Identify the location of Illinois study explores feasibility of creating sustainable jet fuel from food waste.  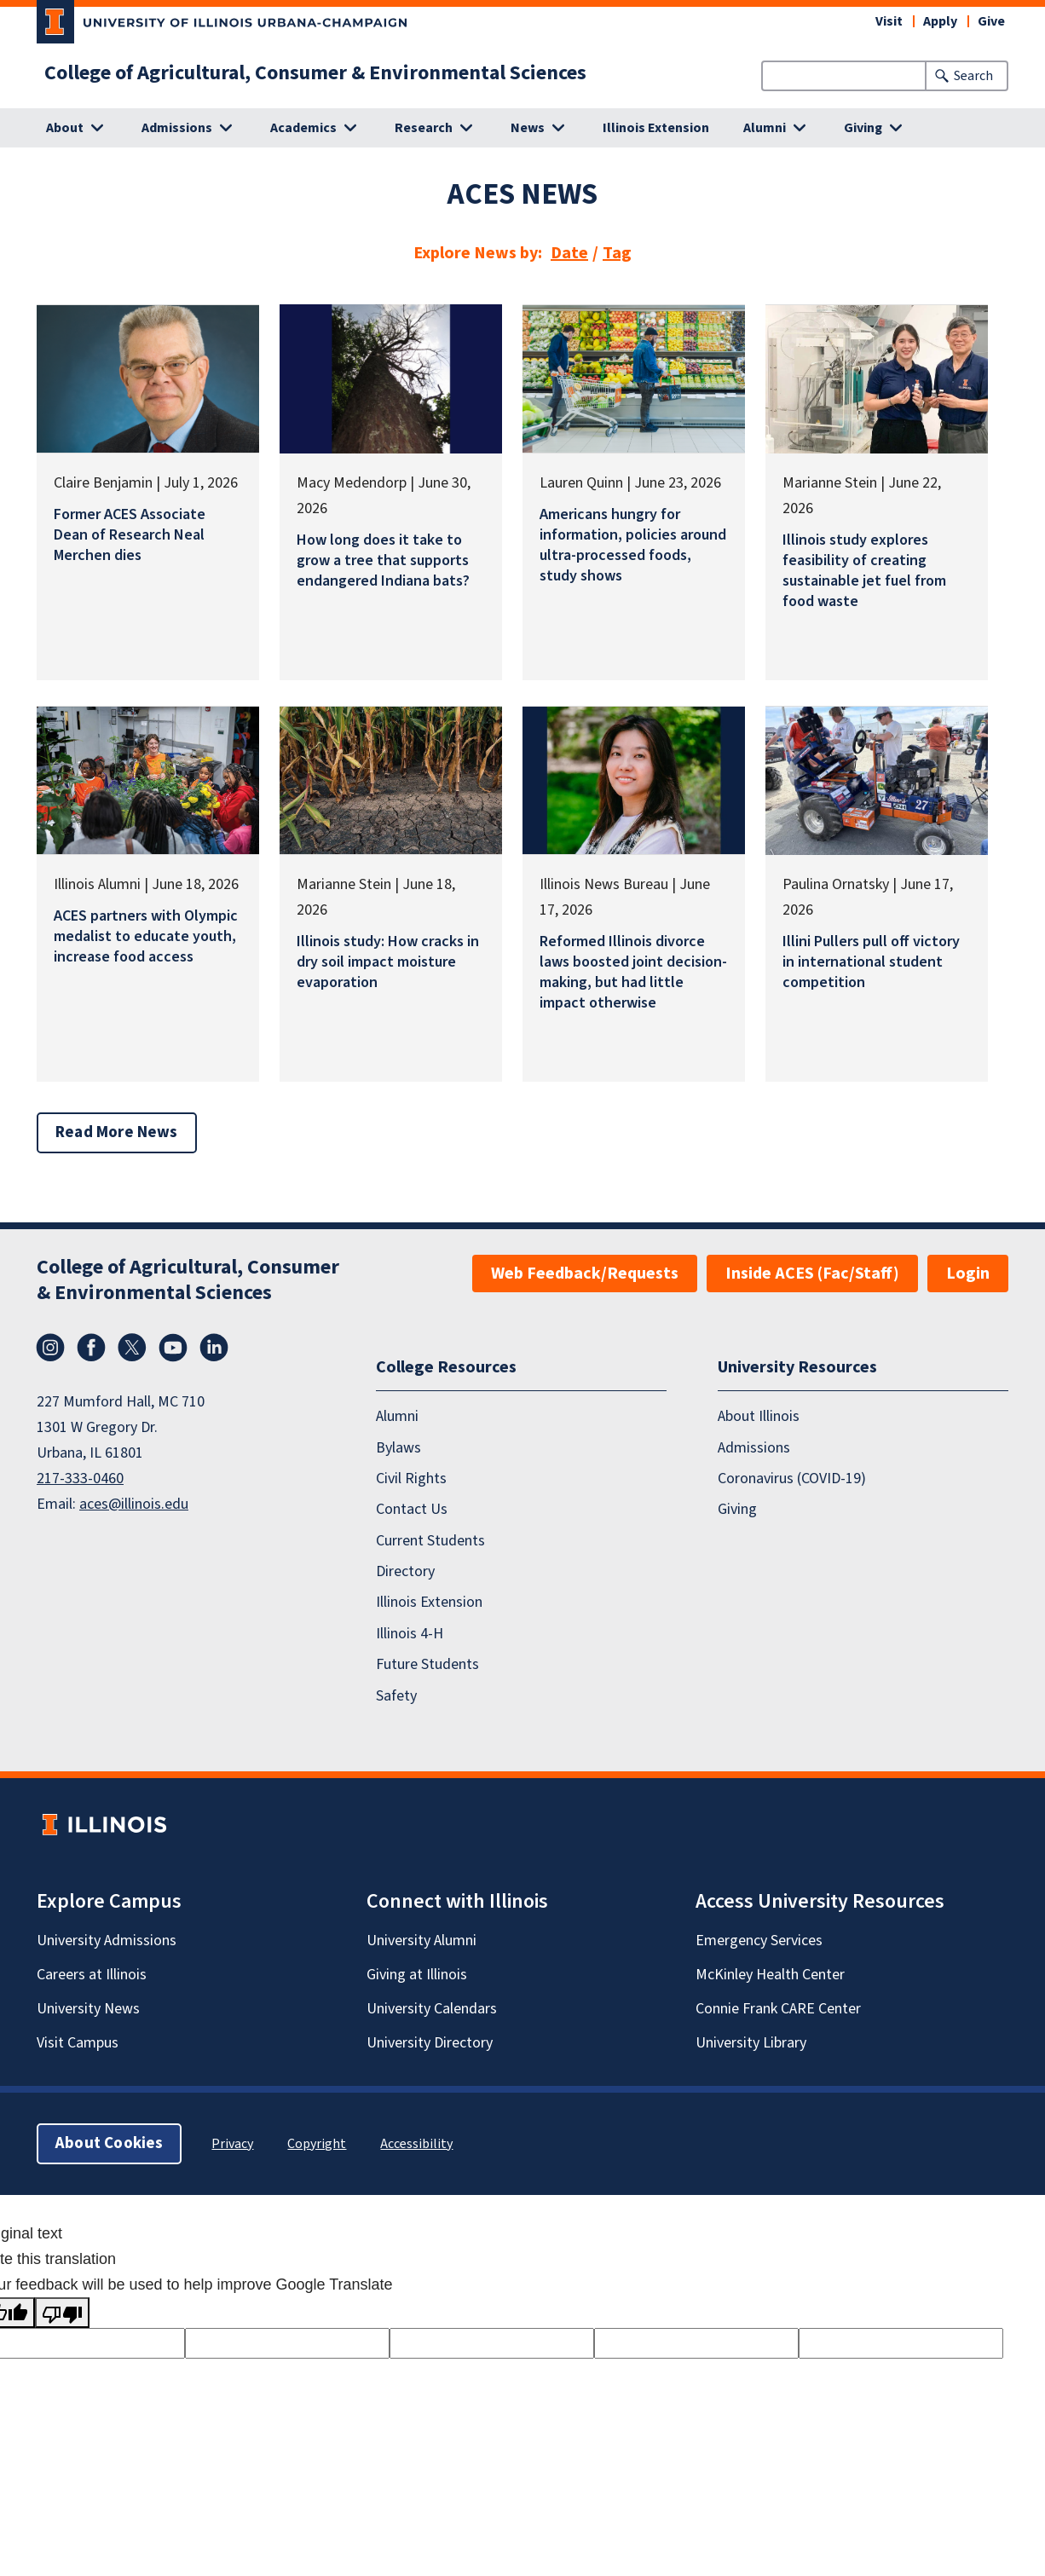
(864, 570).